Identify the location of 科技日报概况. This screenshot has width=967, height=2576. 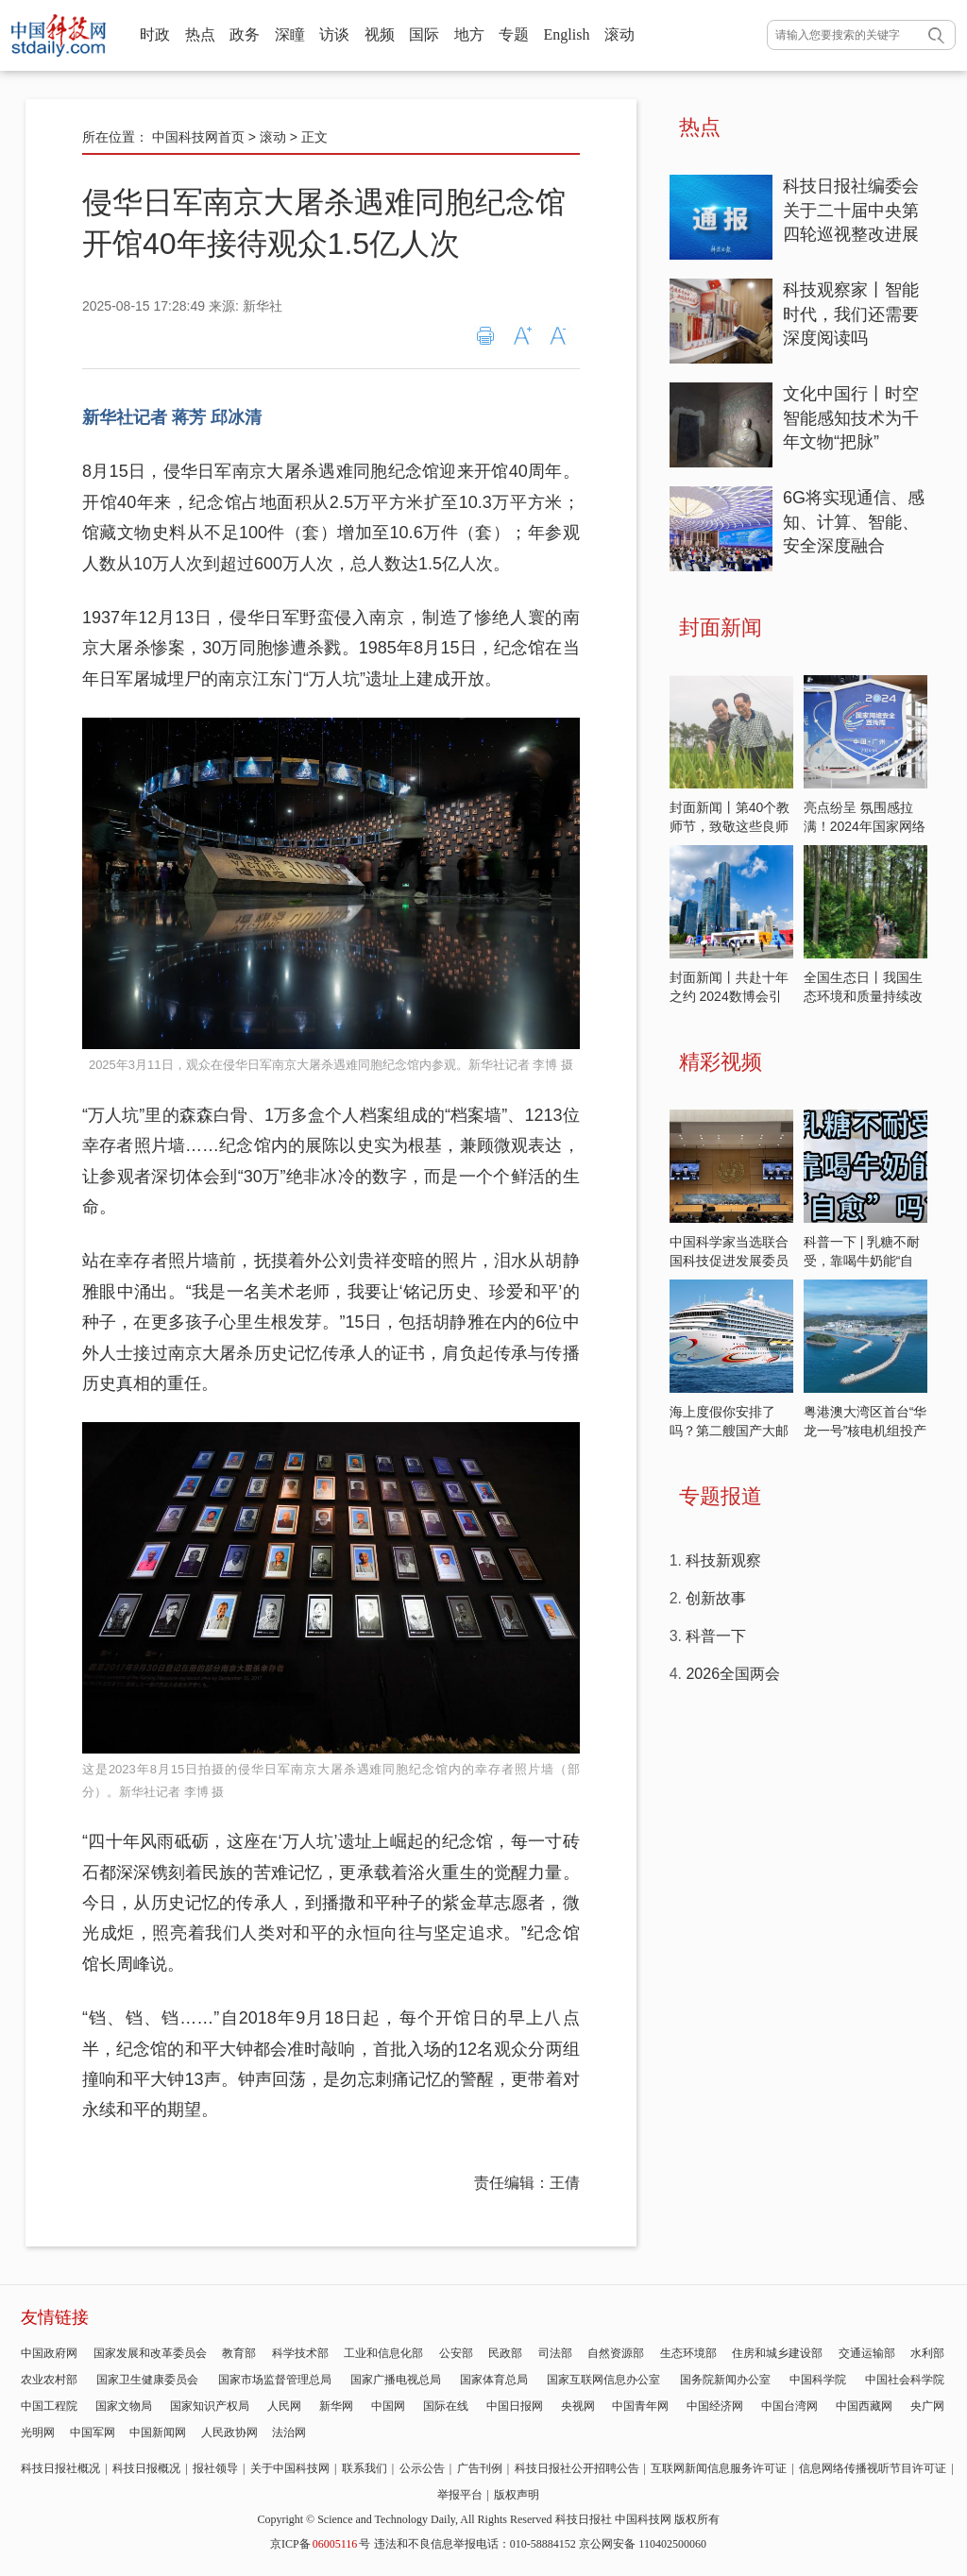
(146, 2468).